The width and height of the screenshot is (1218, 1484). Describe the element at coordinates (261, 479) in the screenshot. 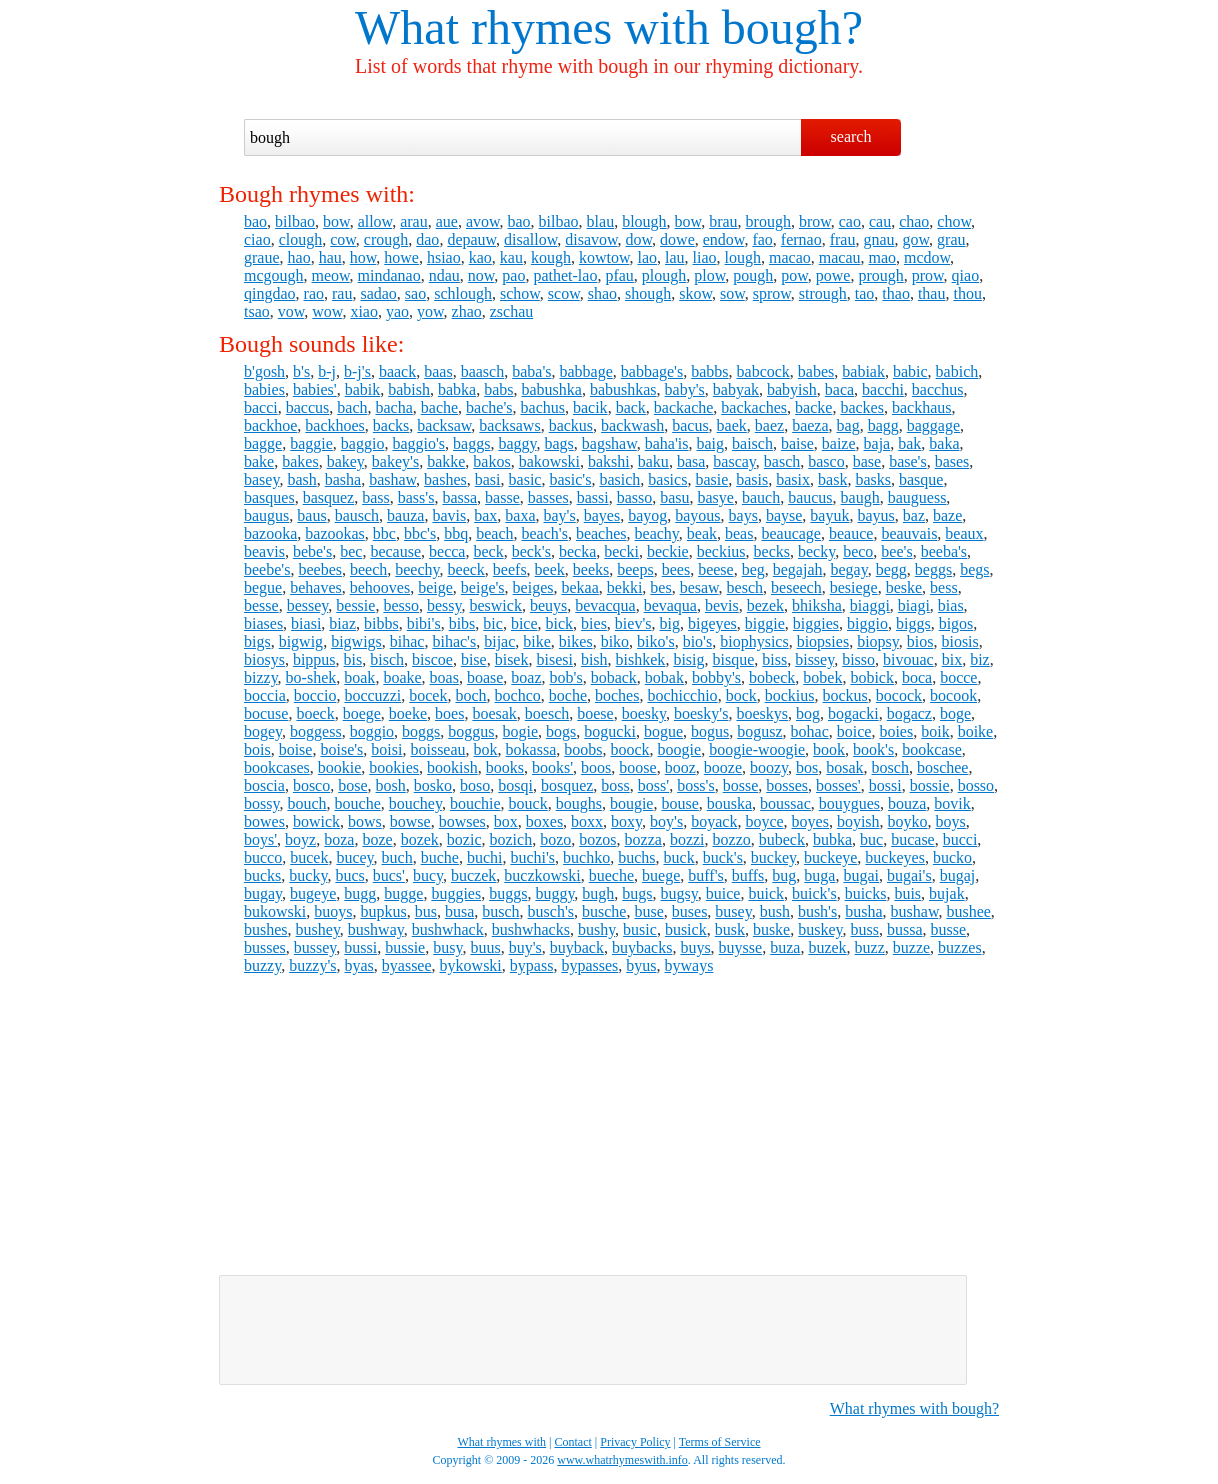

I see `basey` at that location.